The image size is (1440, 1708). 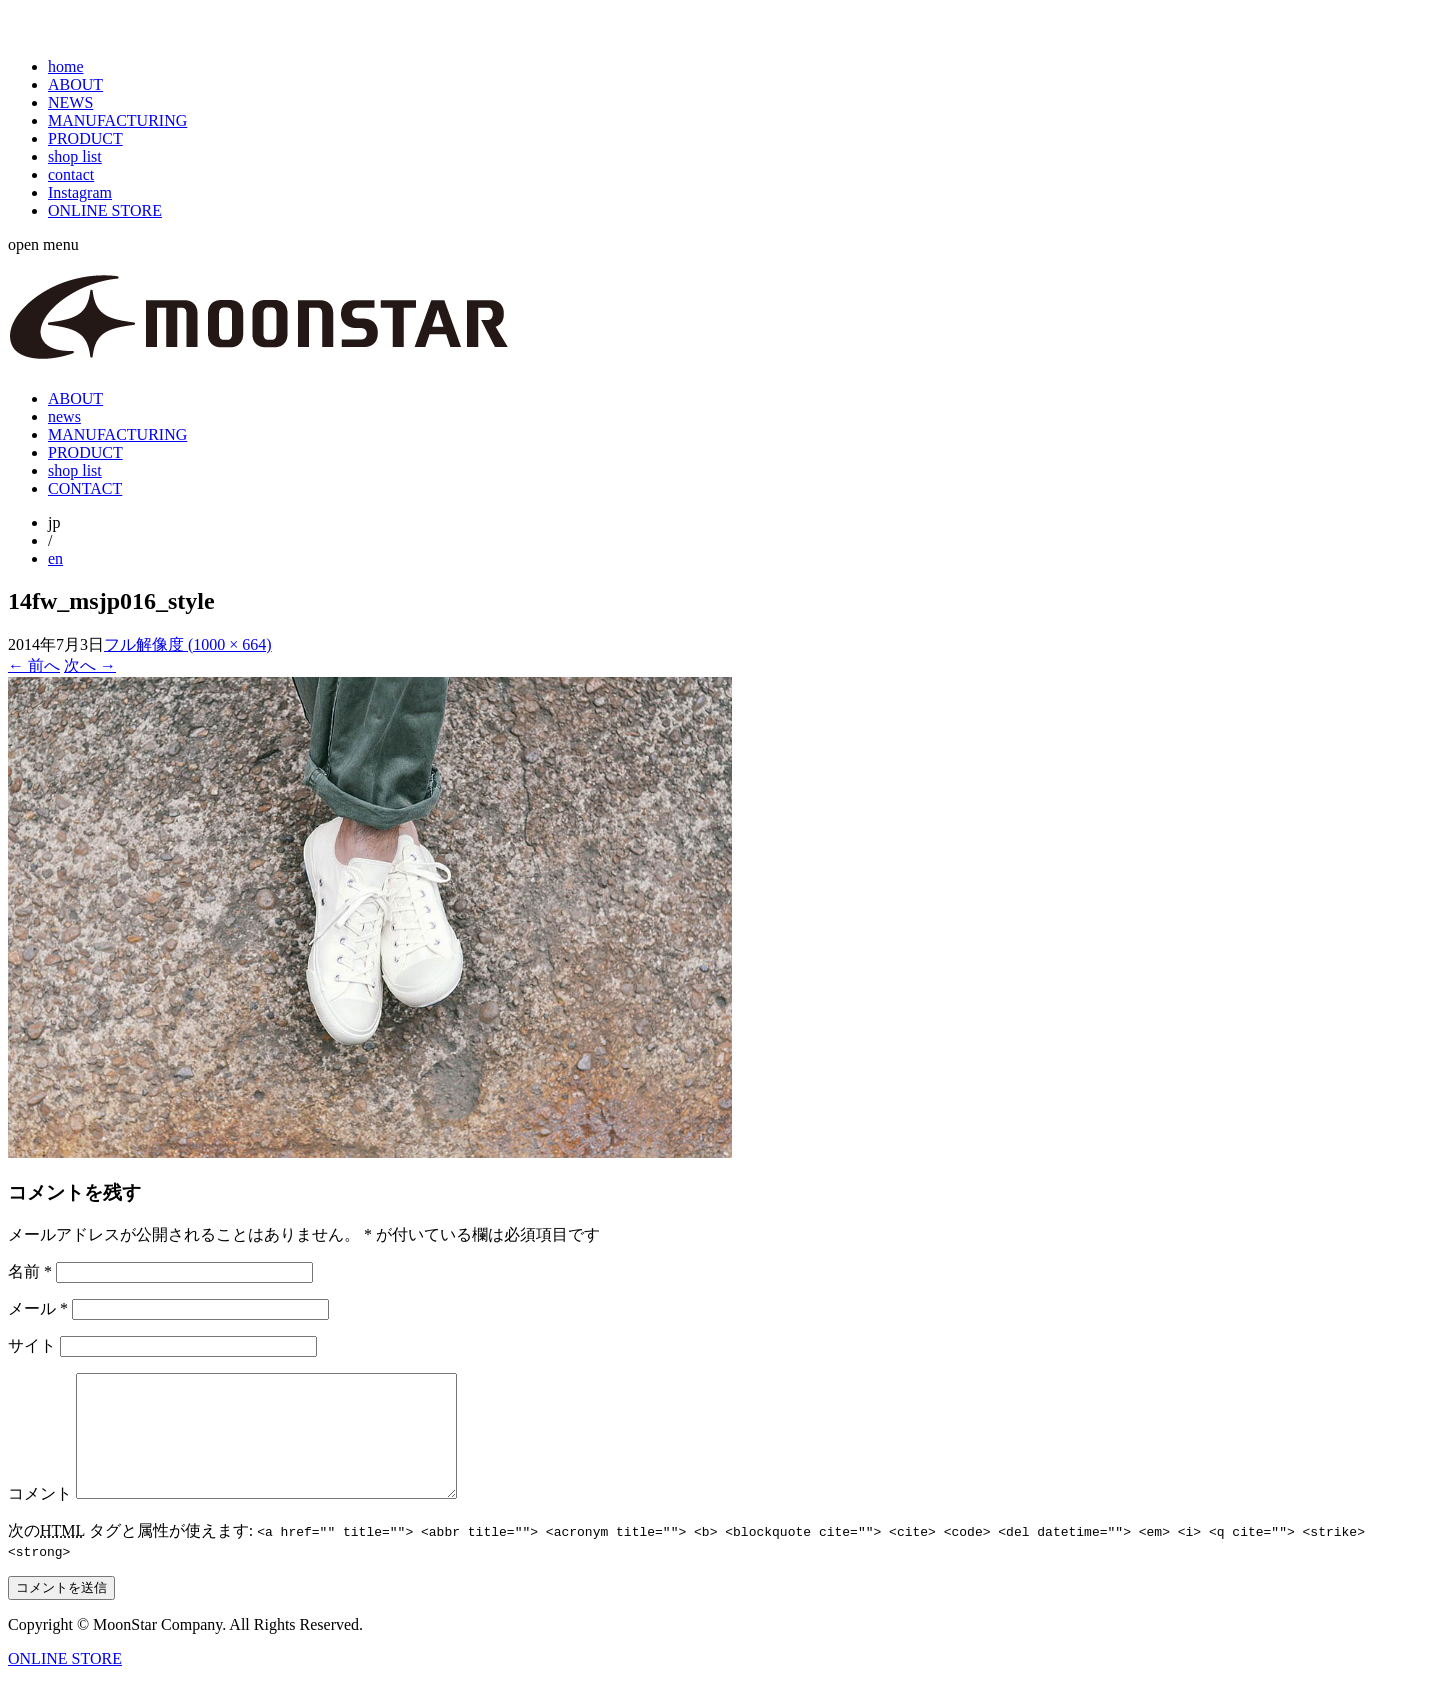 I want to click on メール, so click(x=38, y=1308).